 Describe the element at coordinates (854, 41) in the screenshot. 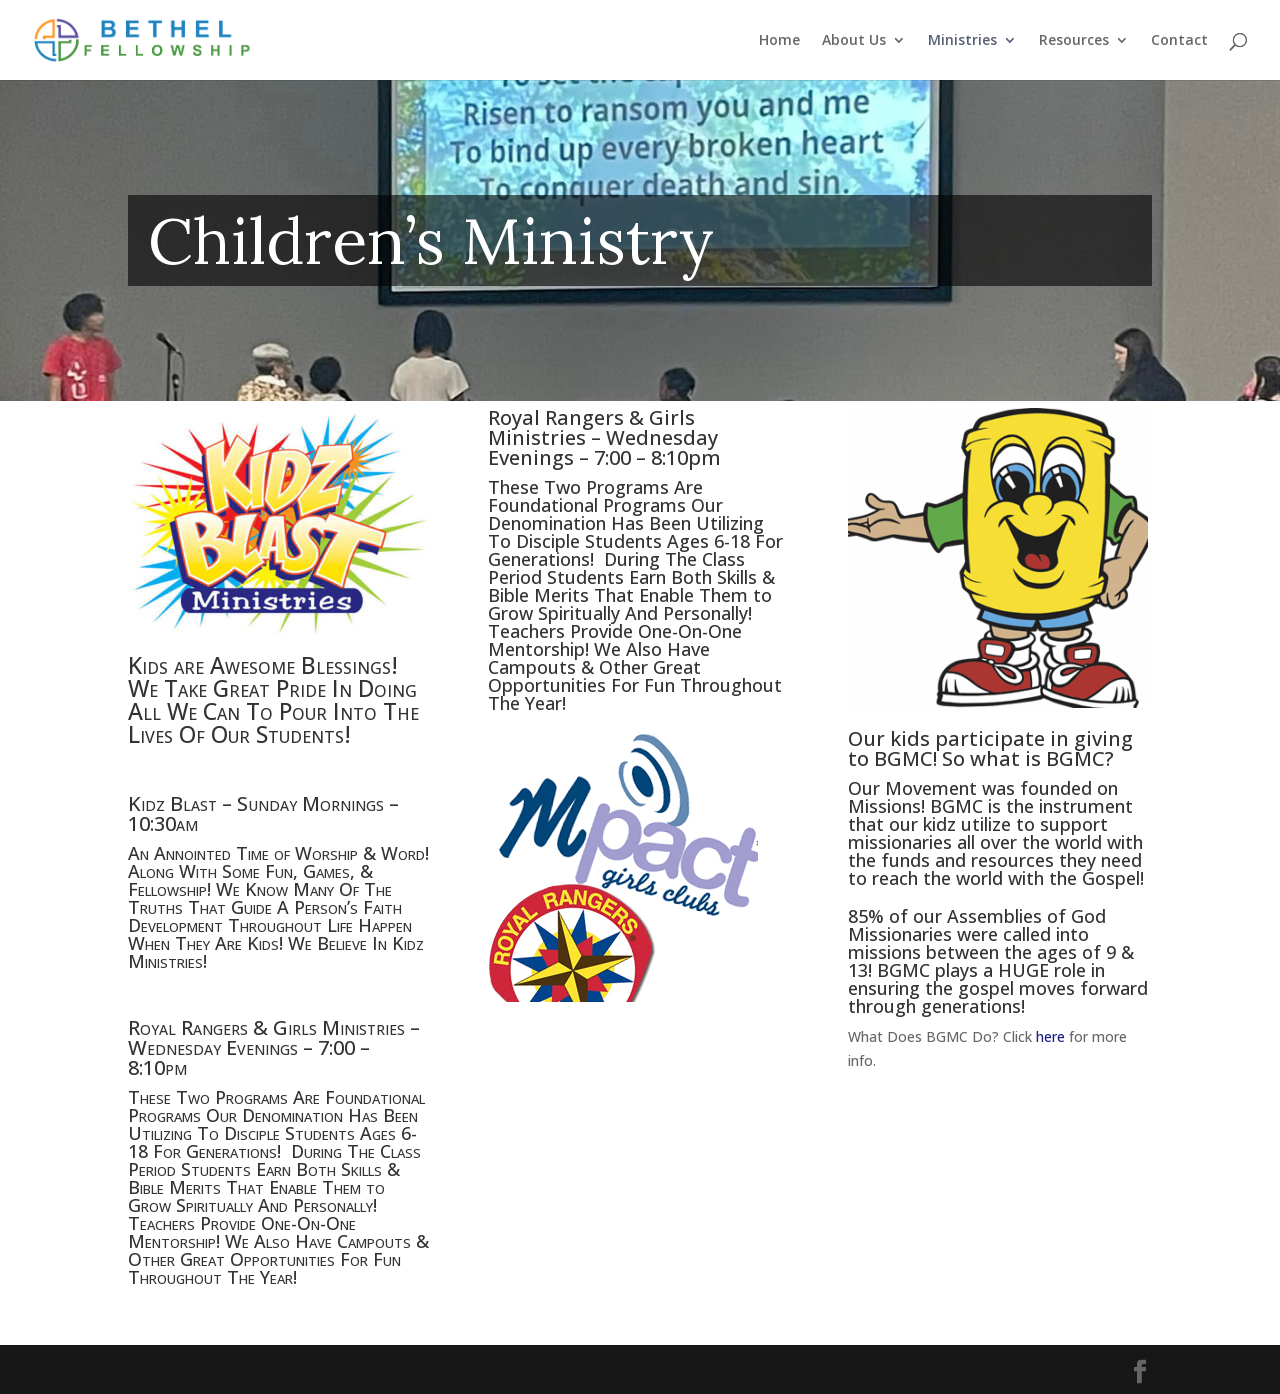

I see `About Us` at that location.